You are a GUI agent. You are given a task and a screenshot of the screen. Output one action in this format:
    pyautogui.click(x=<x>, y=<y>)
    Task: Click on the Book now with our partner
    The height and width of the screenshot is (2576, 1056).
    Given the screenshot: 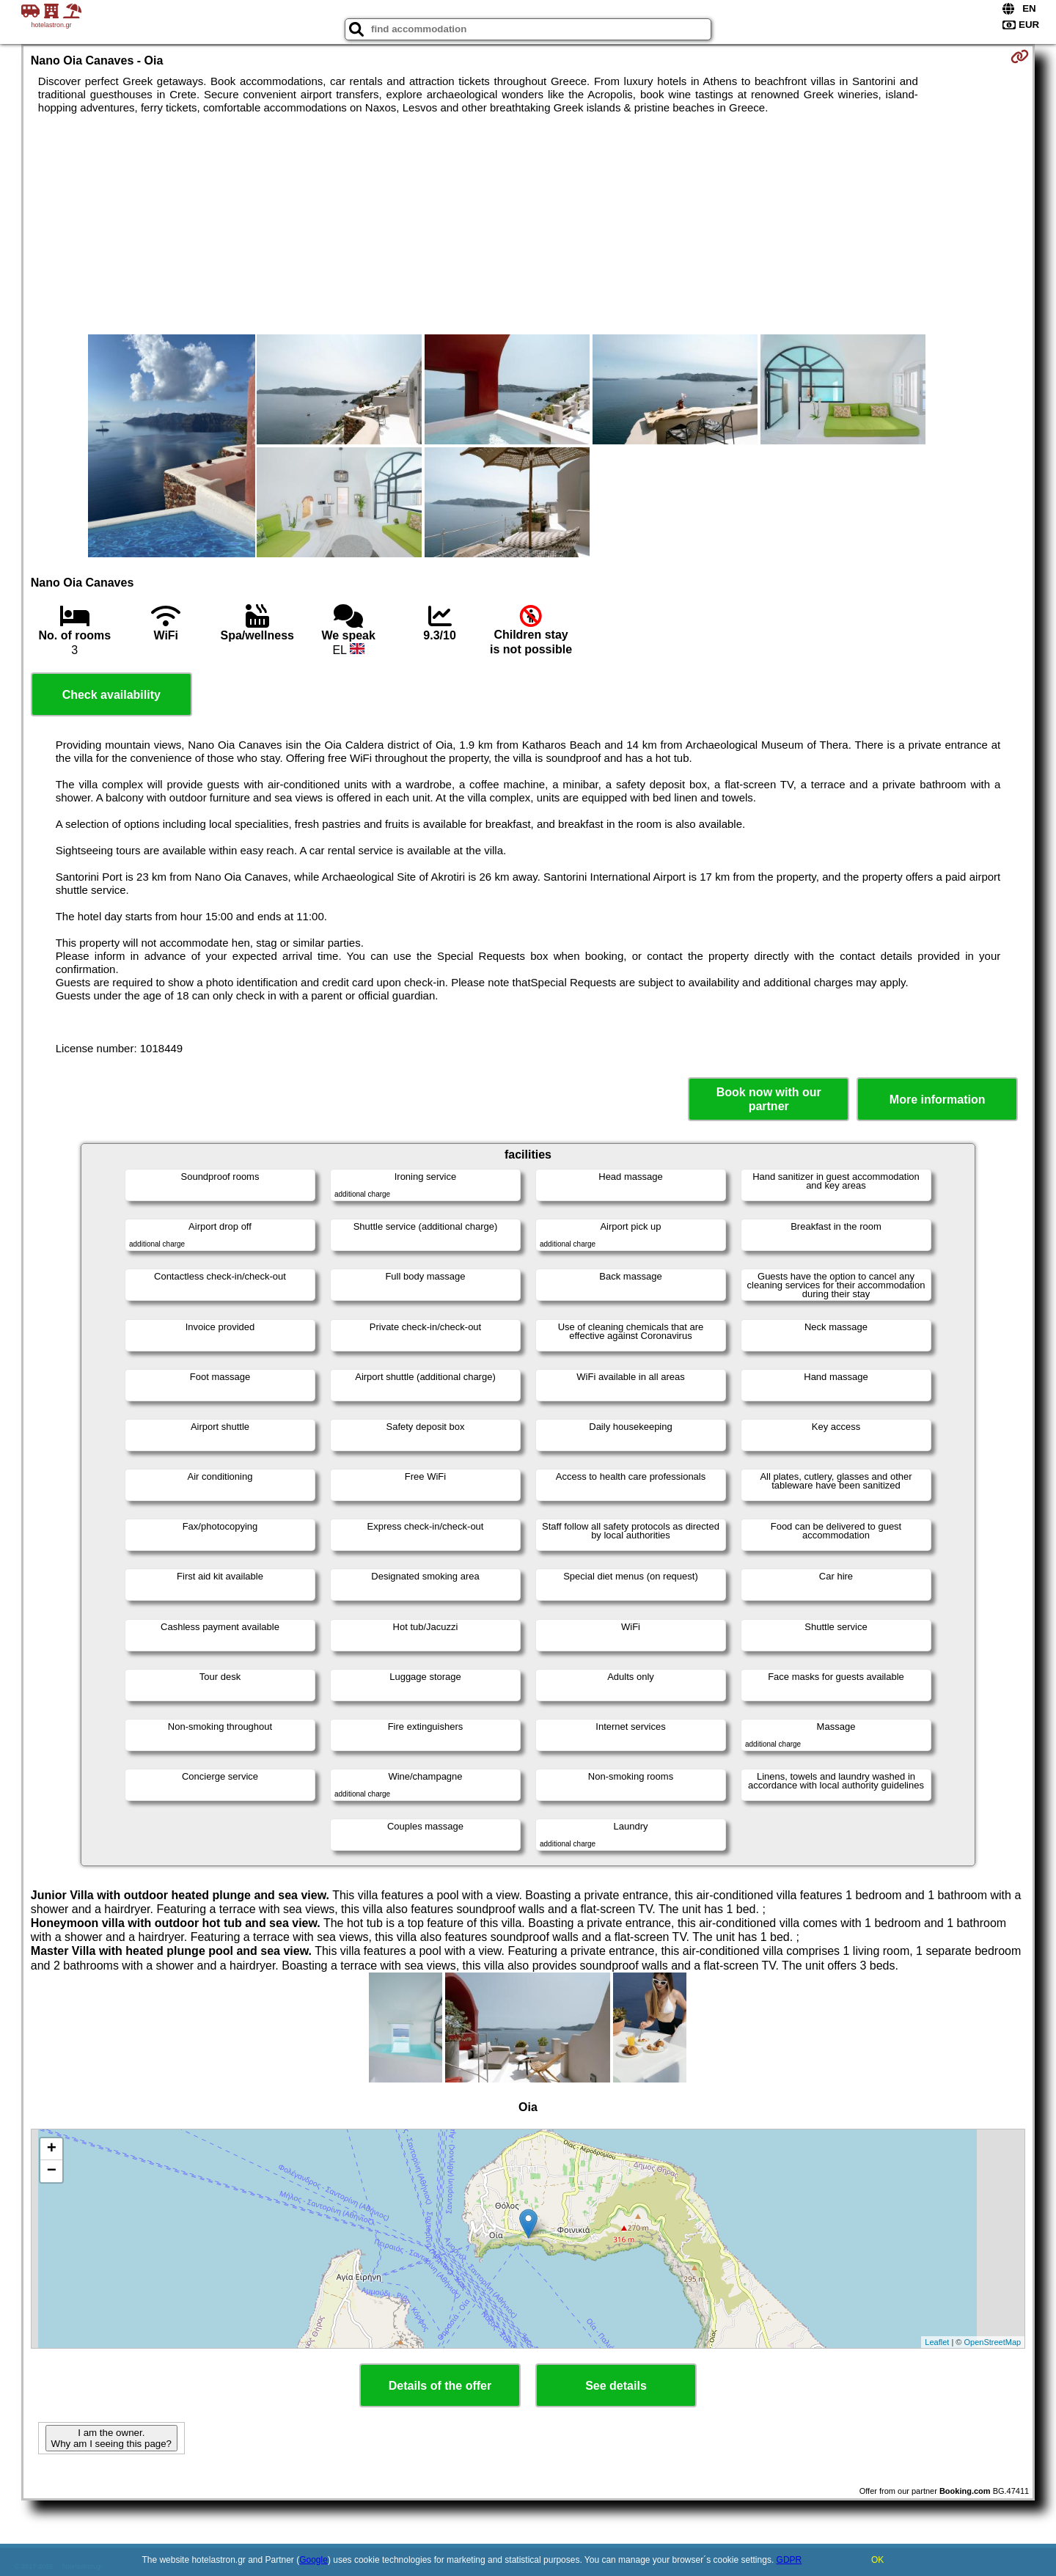 What is the action you would take?
    pyautogui.click(x=768, y=1099)
    